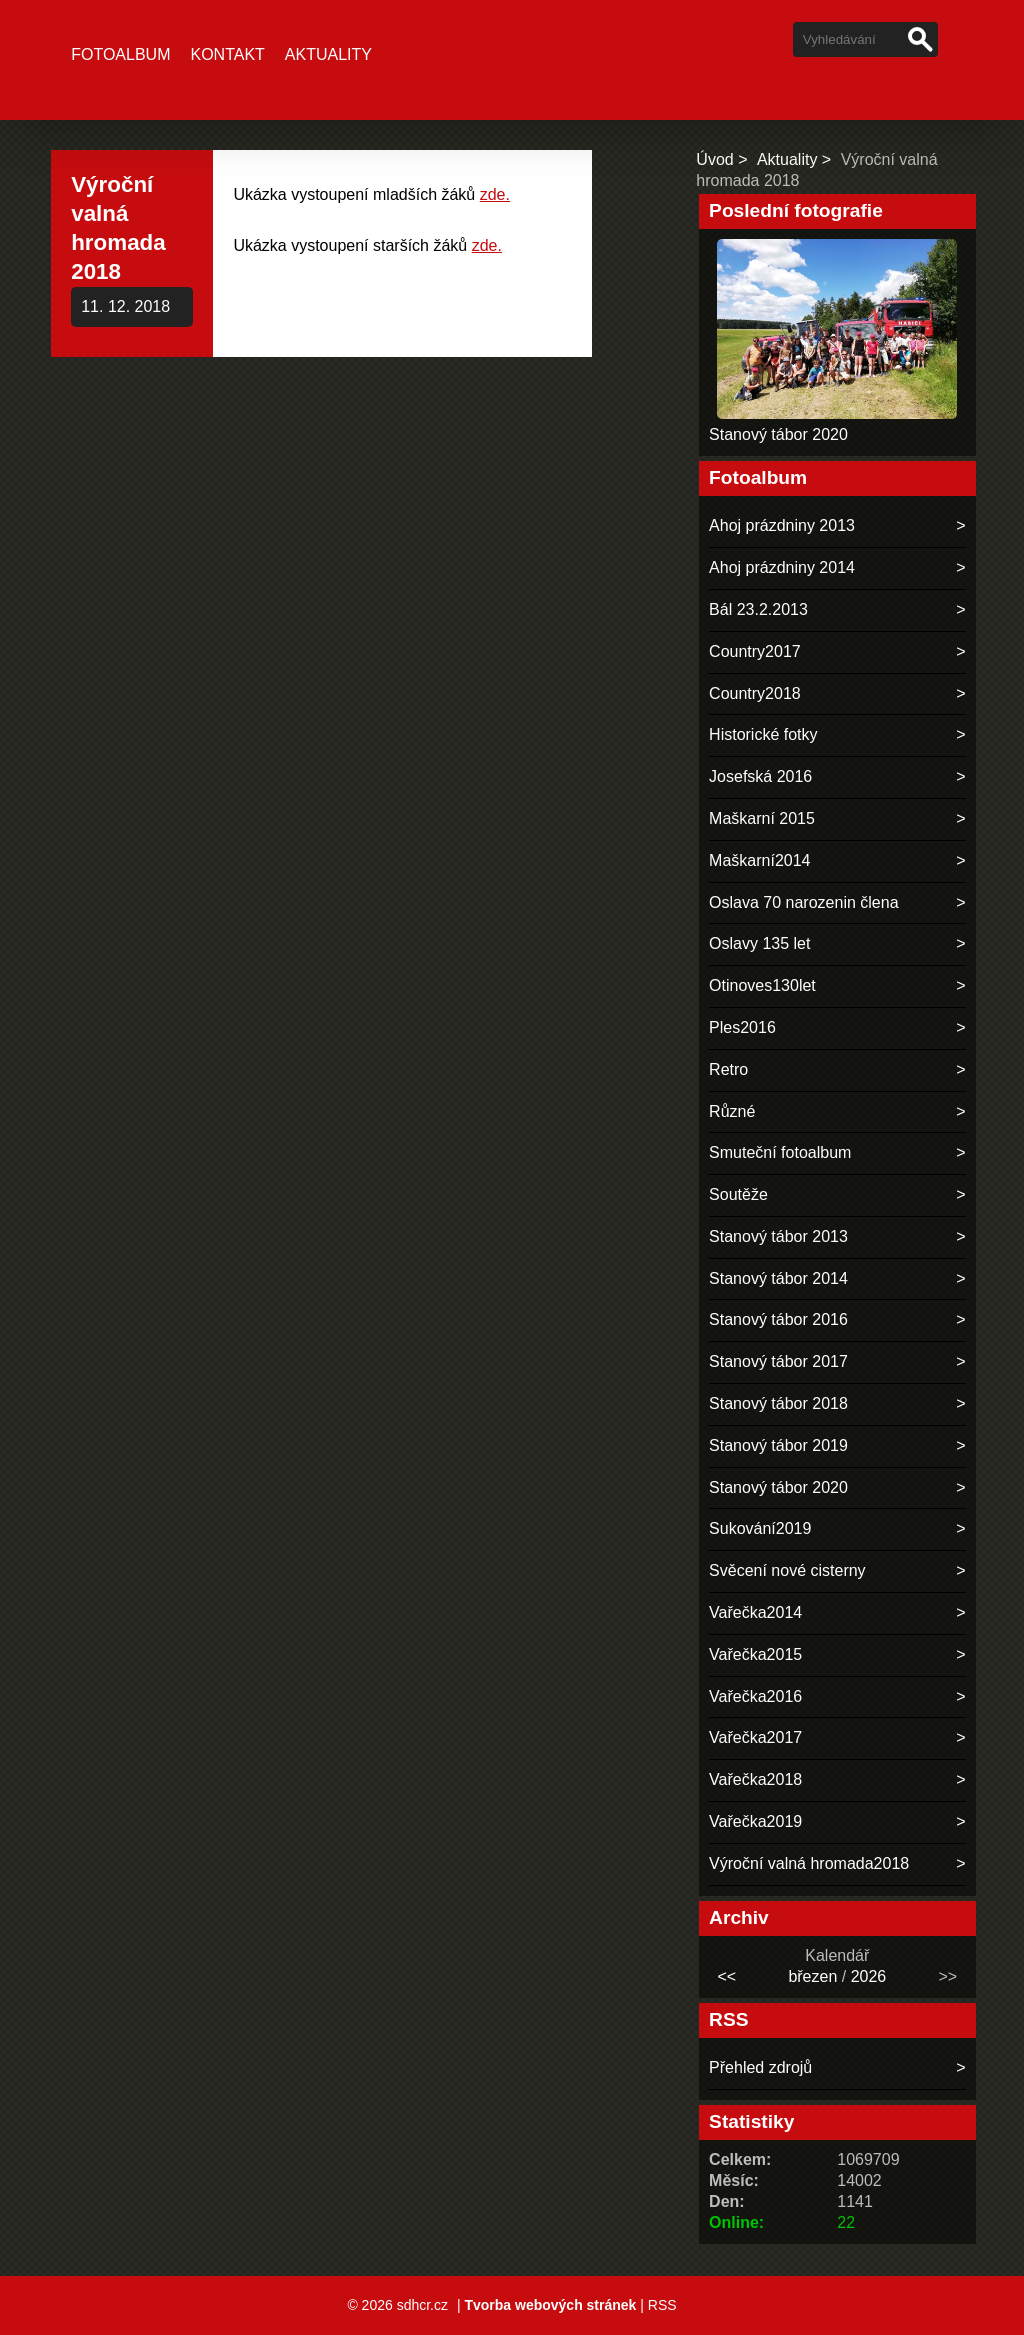 The width and height of the screenshot is (1024, 2335). What do you see at coordinates (755, 693) in the screenshot?
I see `Country2018` at bounding box center [755, 693].